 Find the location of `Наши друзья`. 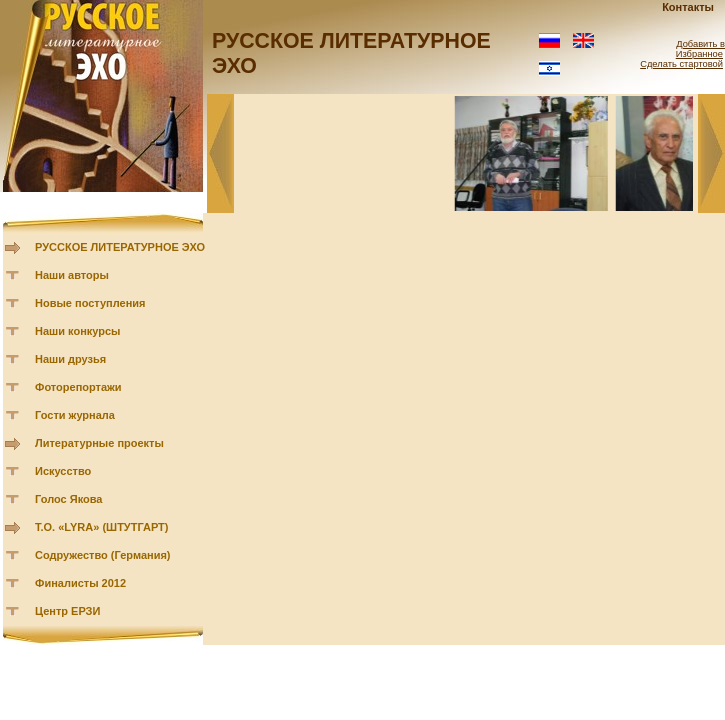

Наши друзья is located at coordinates (70, 359).